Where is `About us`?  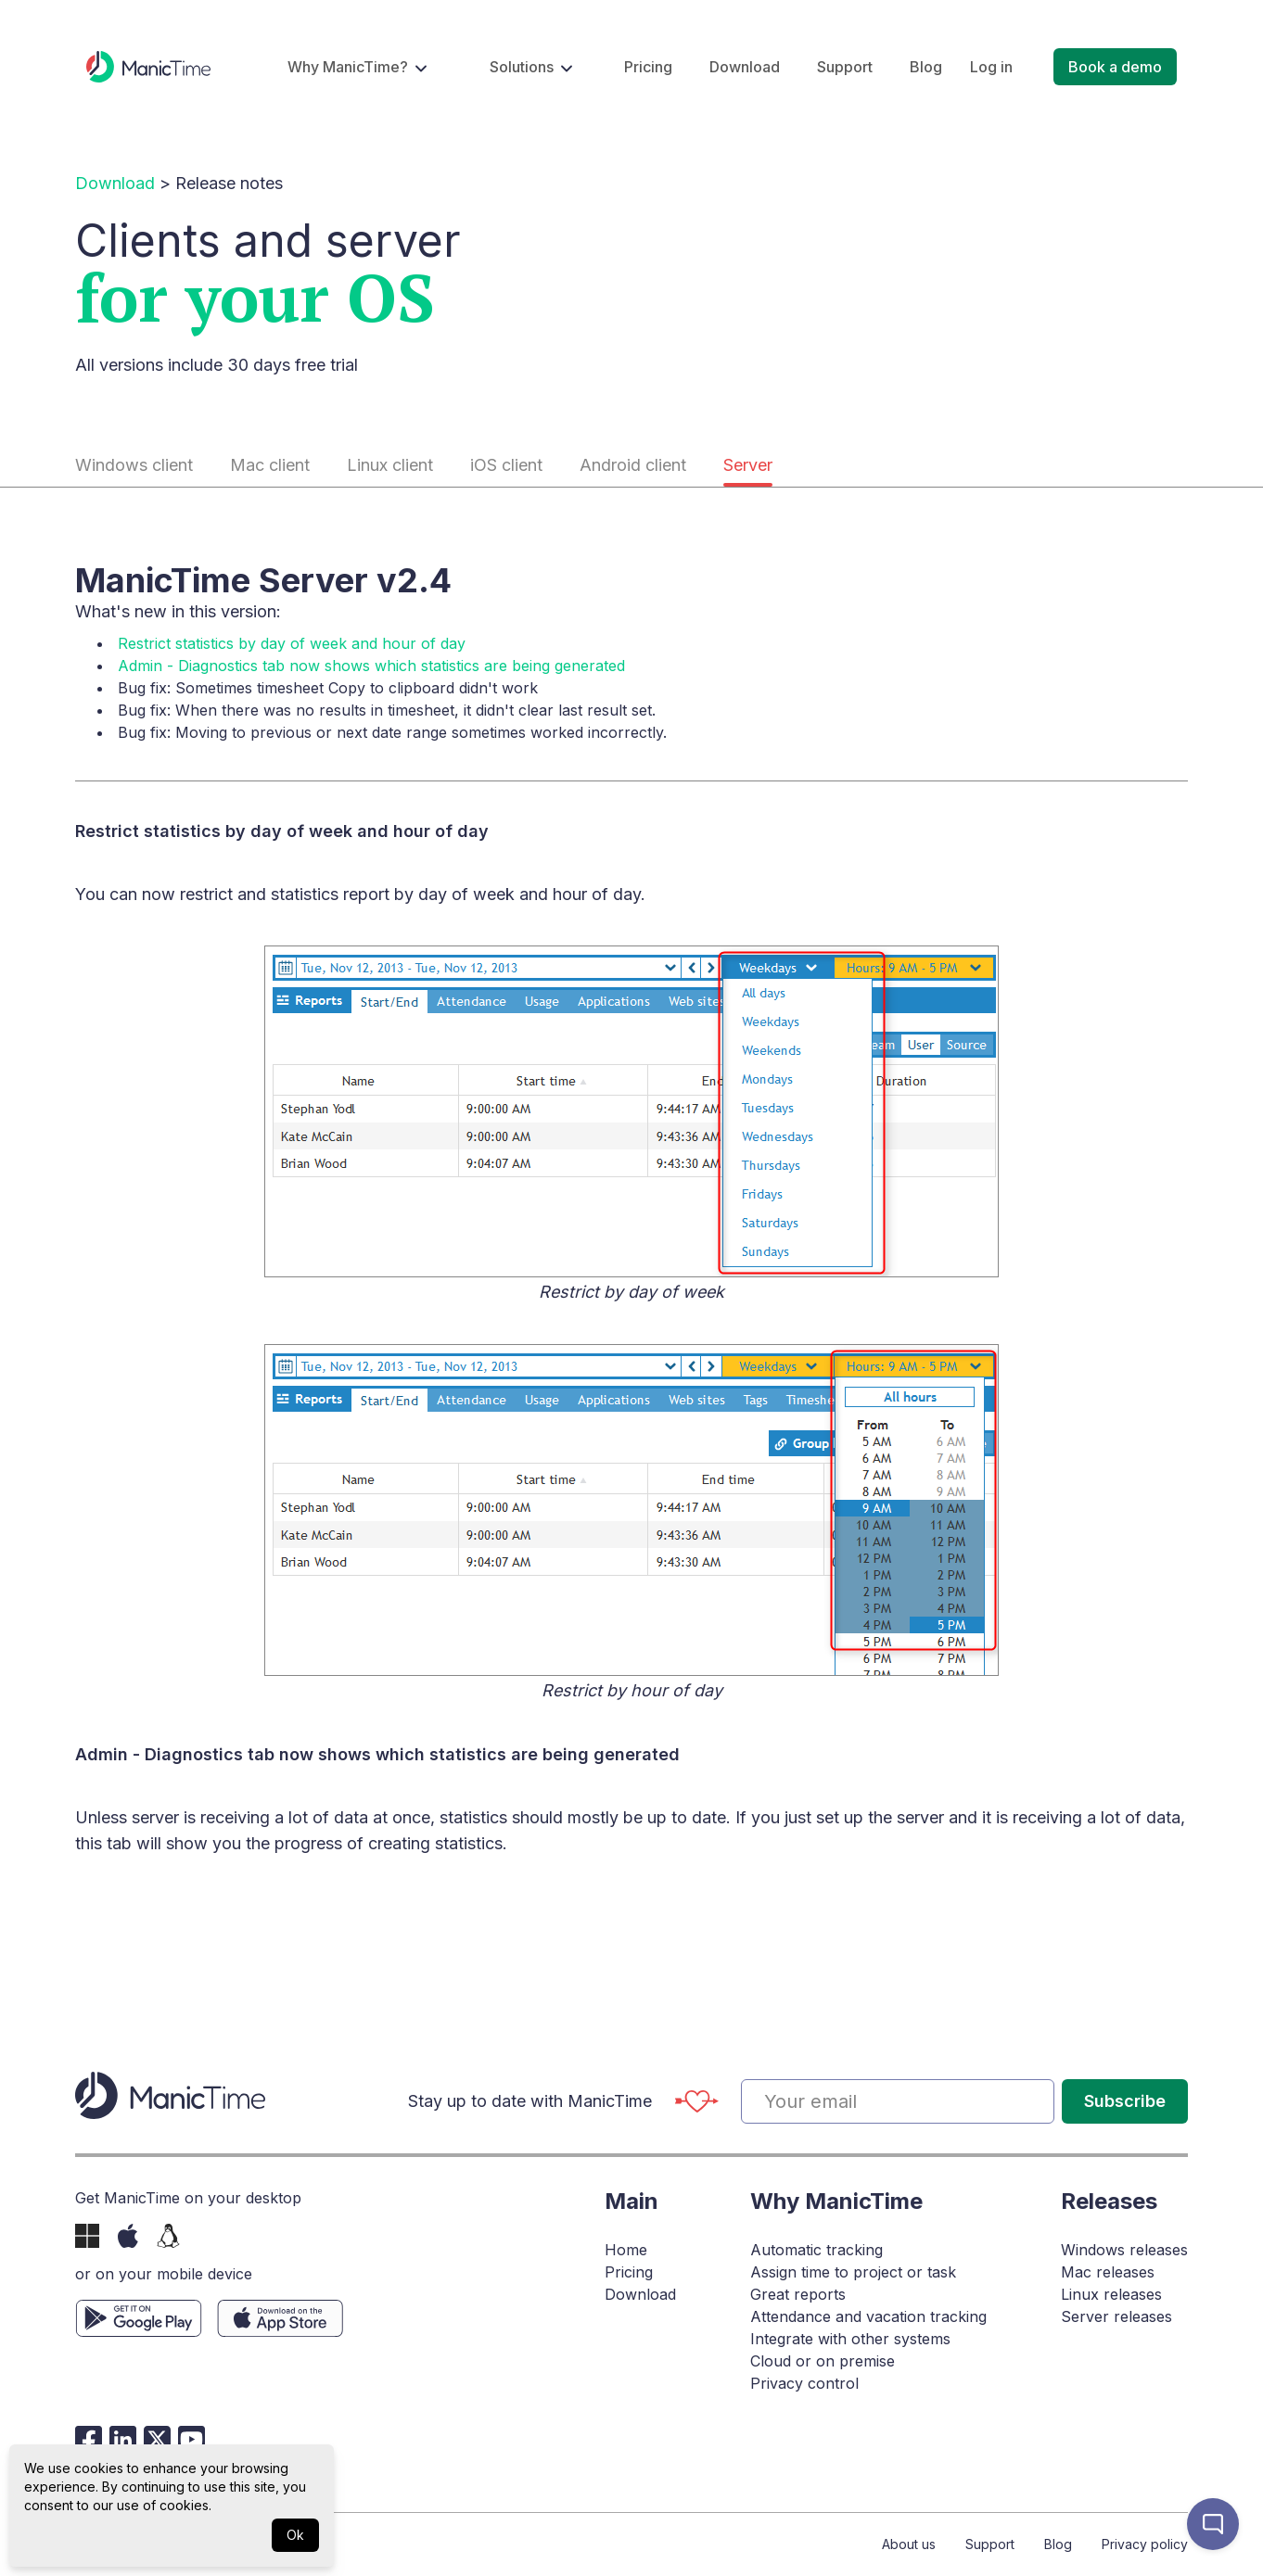 About us is located at coordinates (909, 2544).